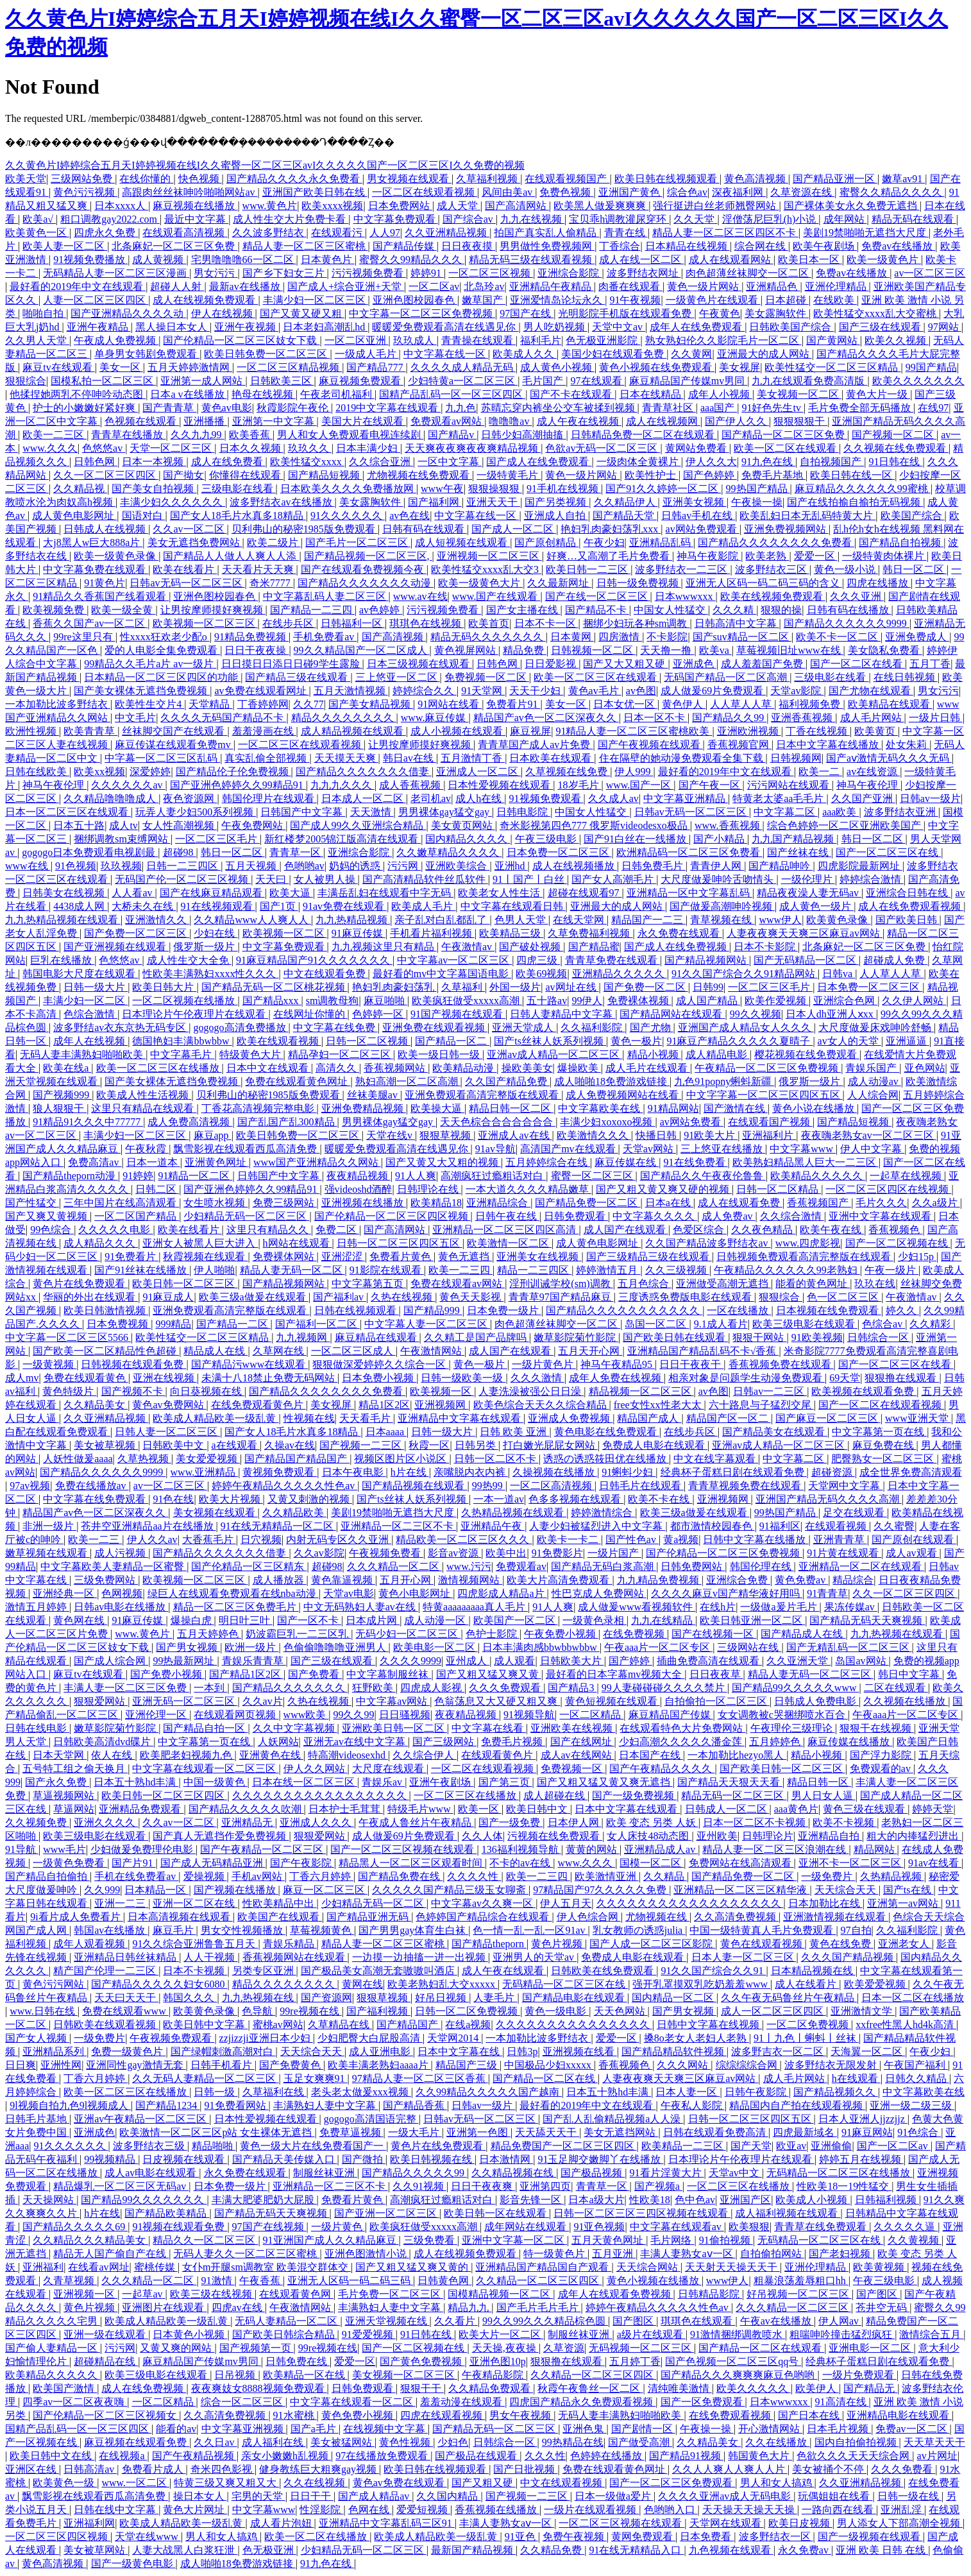 Image resolution: width=971 pixels, height=2576 pixels. What do you see at coordinates (89, 2523) in the screenshot?
I see `亚洲福利网` at bounding box center [89, 2523].